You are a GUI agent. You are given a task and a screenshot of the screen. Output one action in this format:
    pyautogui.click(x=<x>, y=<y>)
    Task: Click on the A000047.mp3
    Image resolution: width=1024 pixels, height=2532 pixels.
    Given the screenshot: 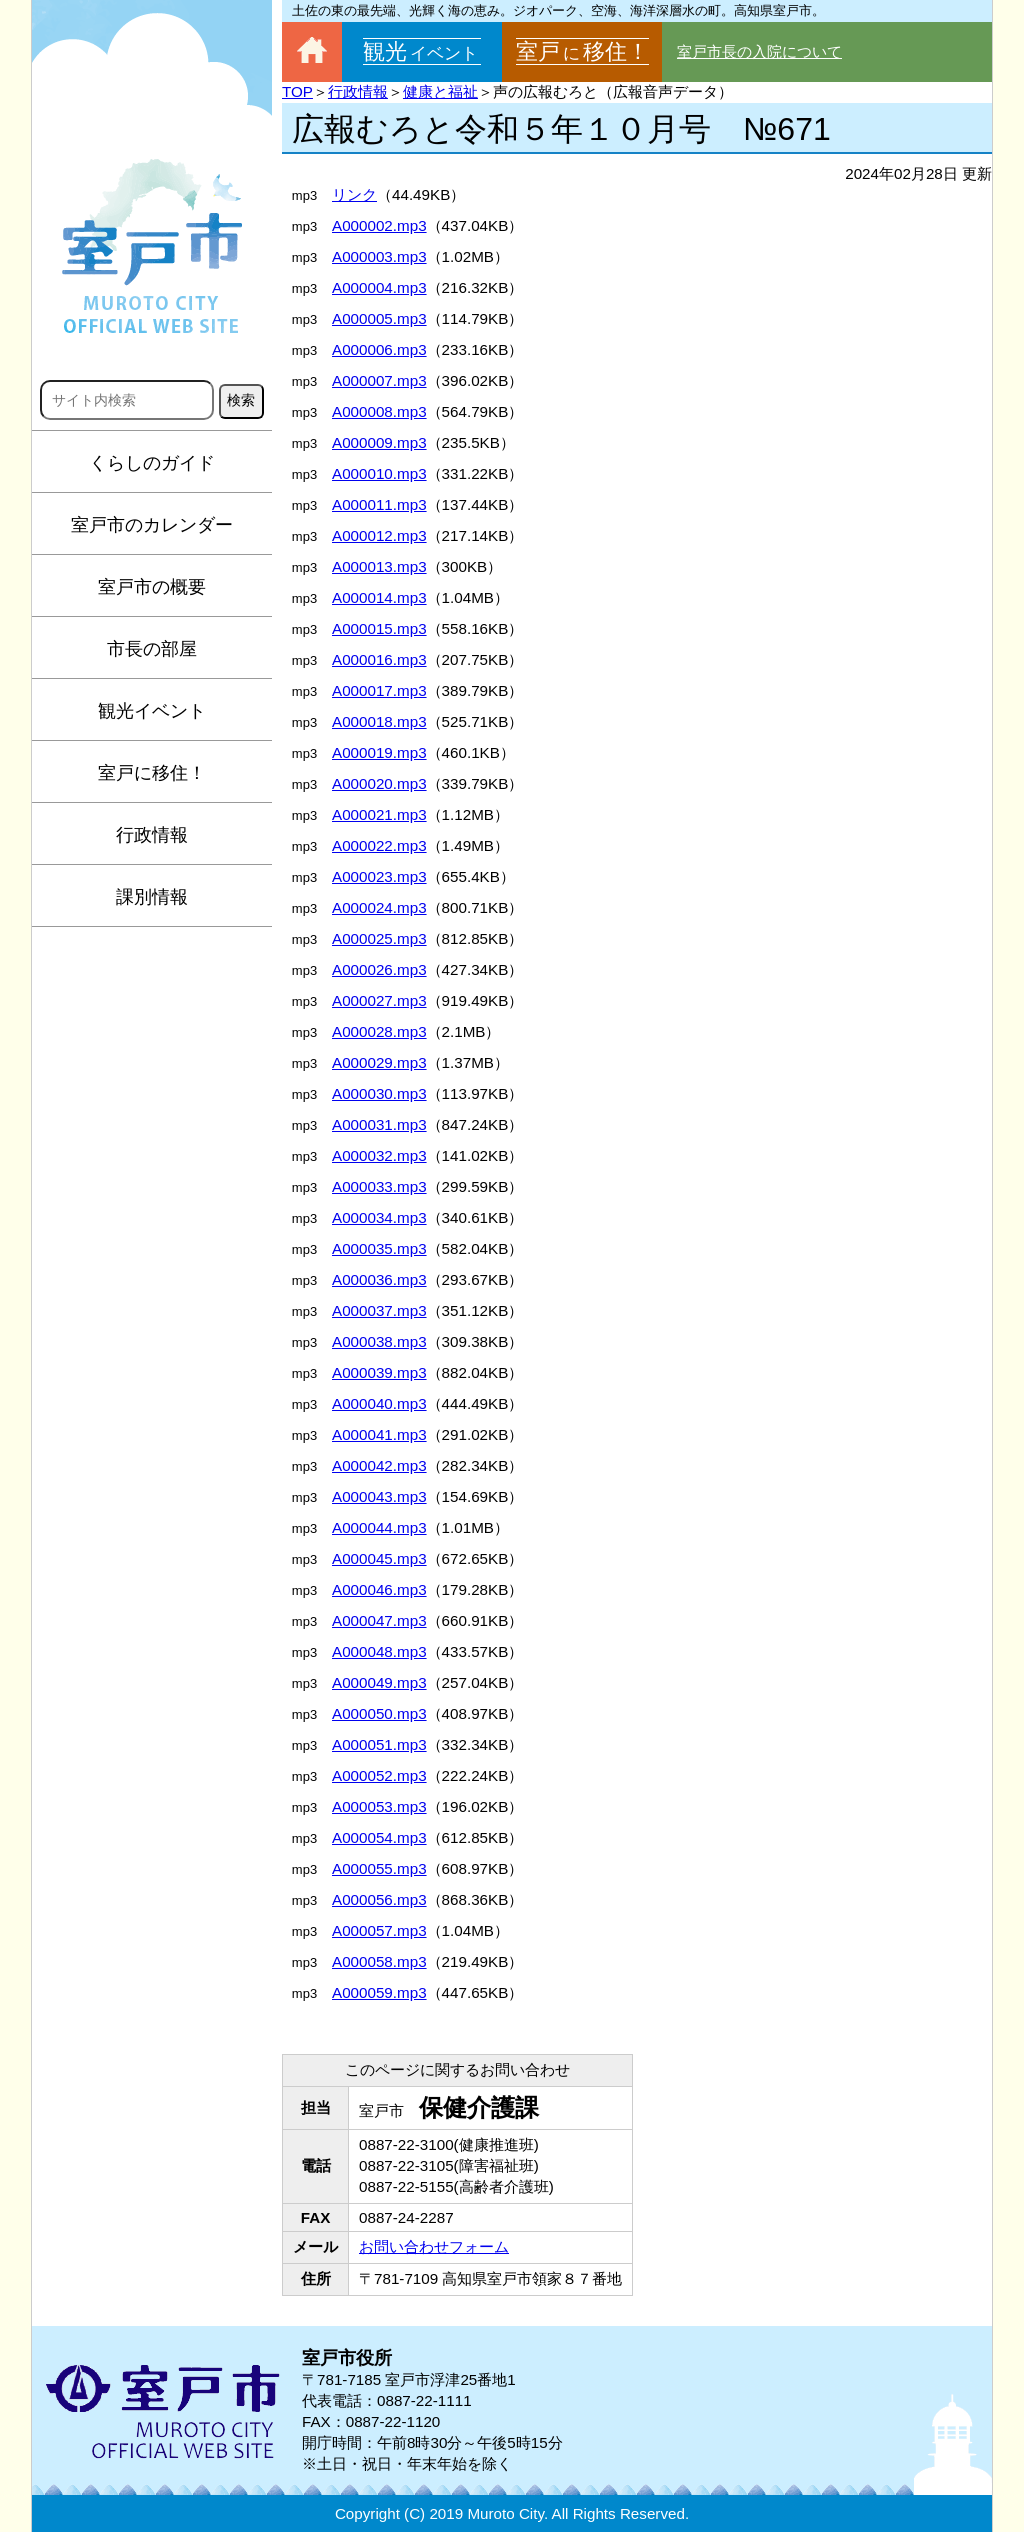 What is the action you would take?
    pyautogui.click(x=379, y=1620)
    